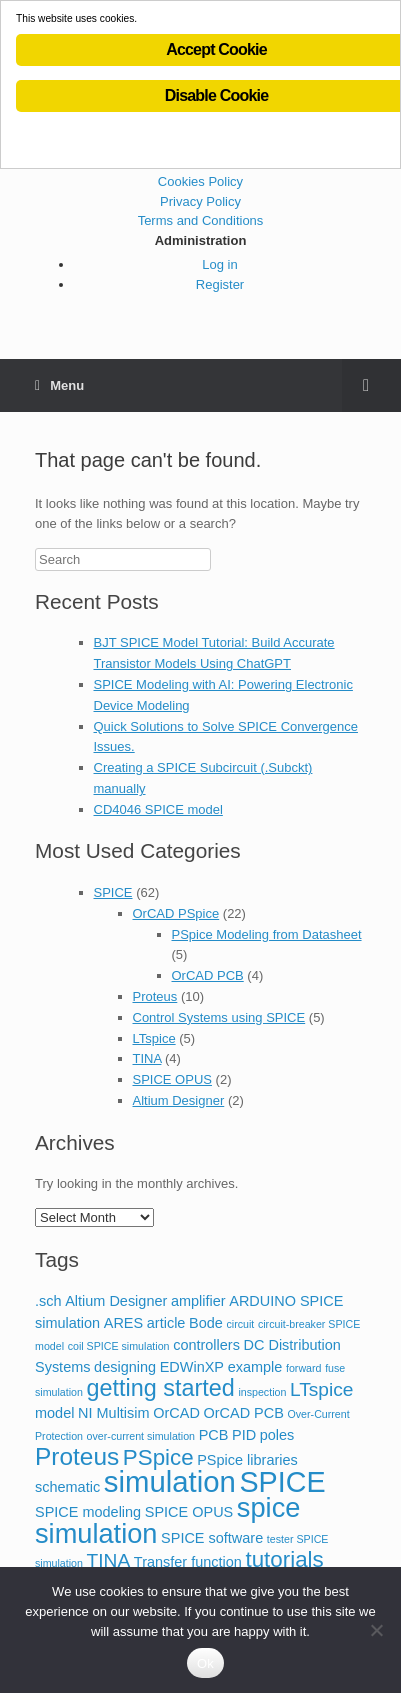 The width and height of the screenshot is (401, 1693). I want to click on article [article (2 items)], so click(166, 1323).